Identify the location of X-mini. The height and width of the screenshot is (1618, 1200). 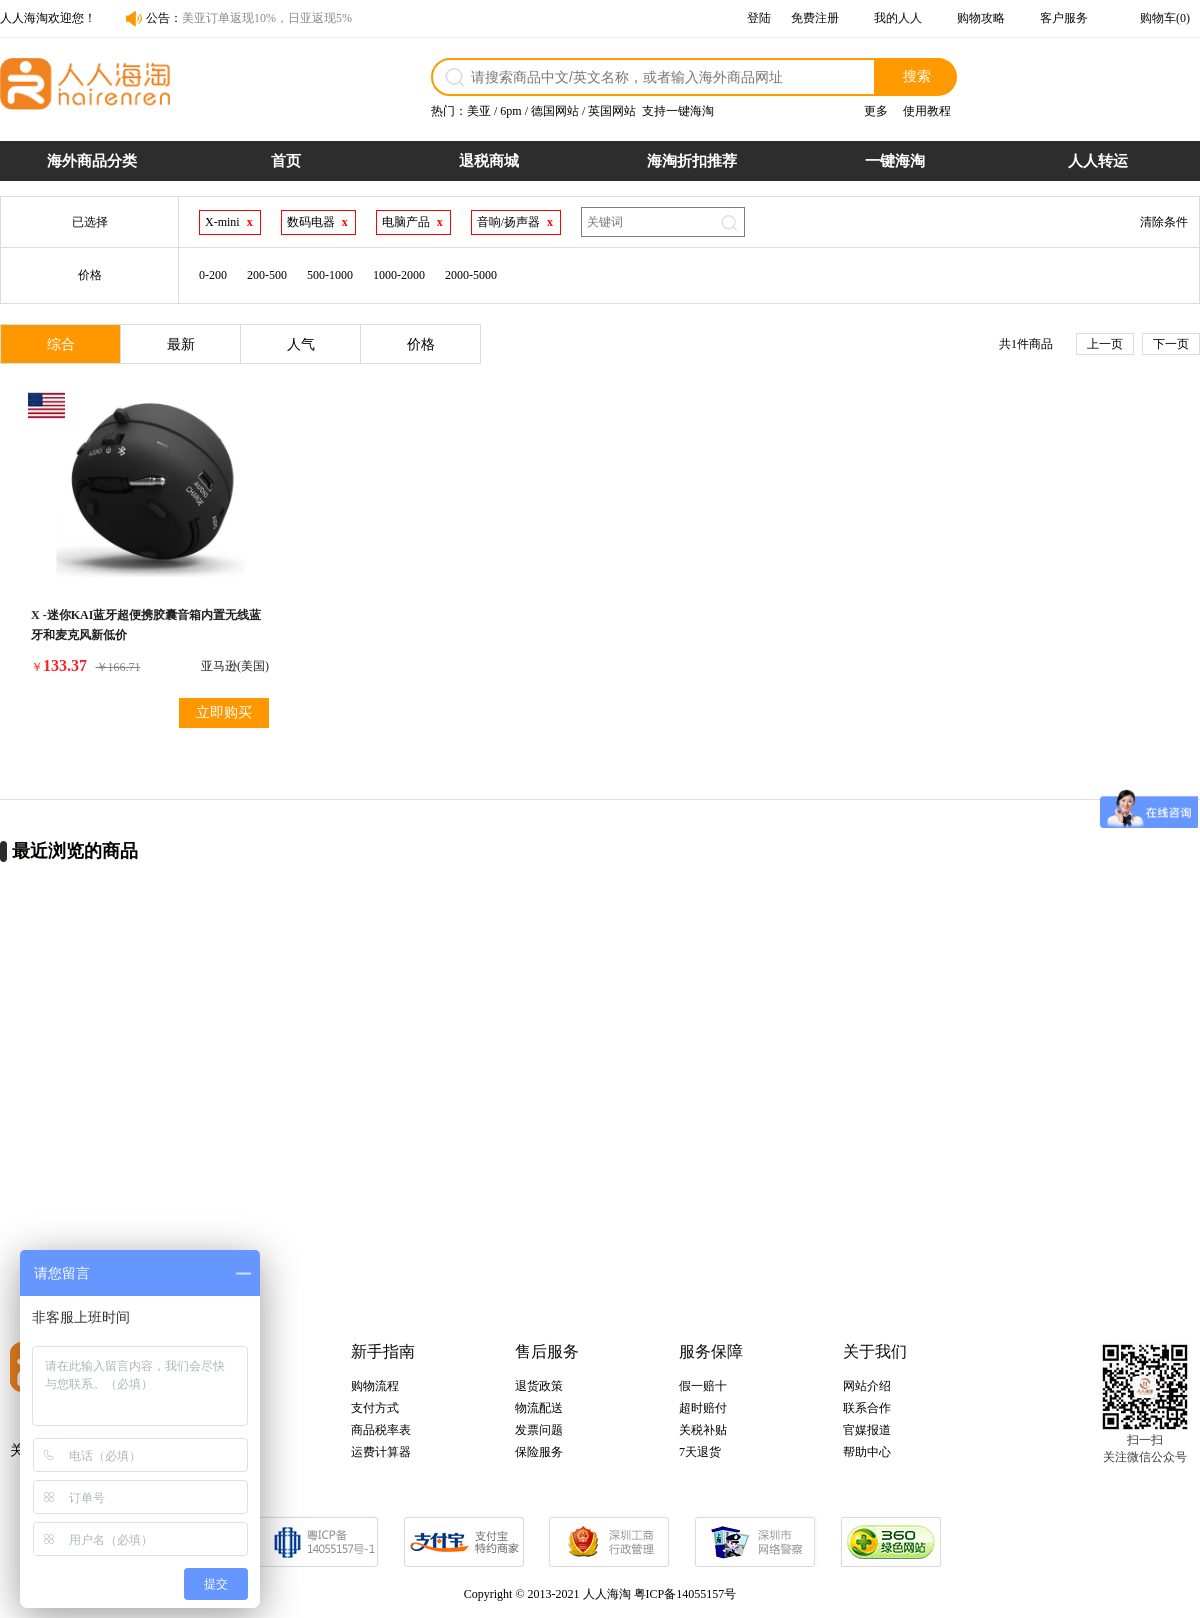
(222, 222).